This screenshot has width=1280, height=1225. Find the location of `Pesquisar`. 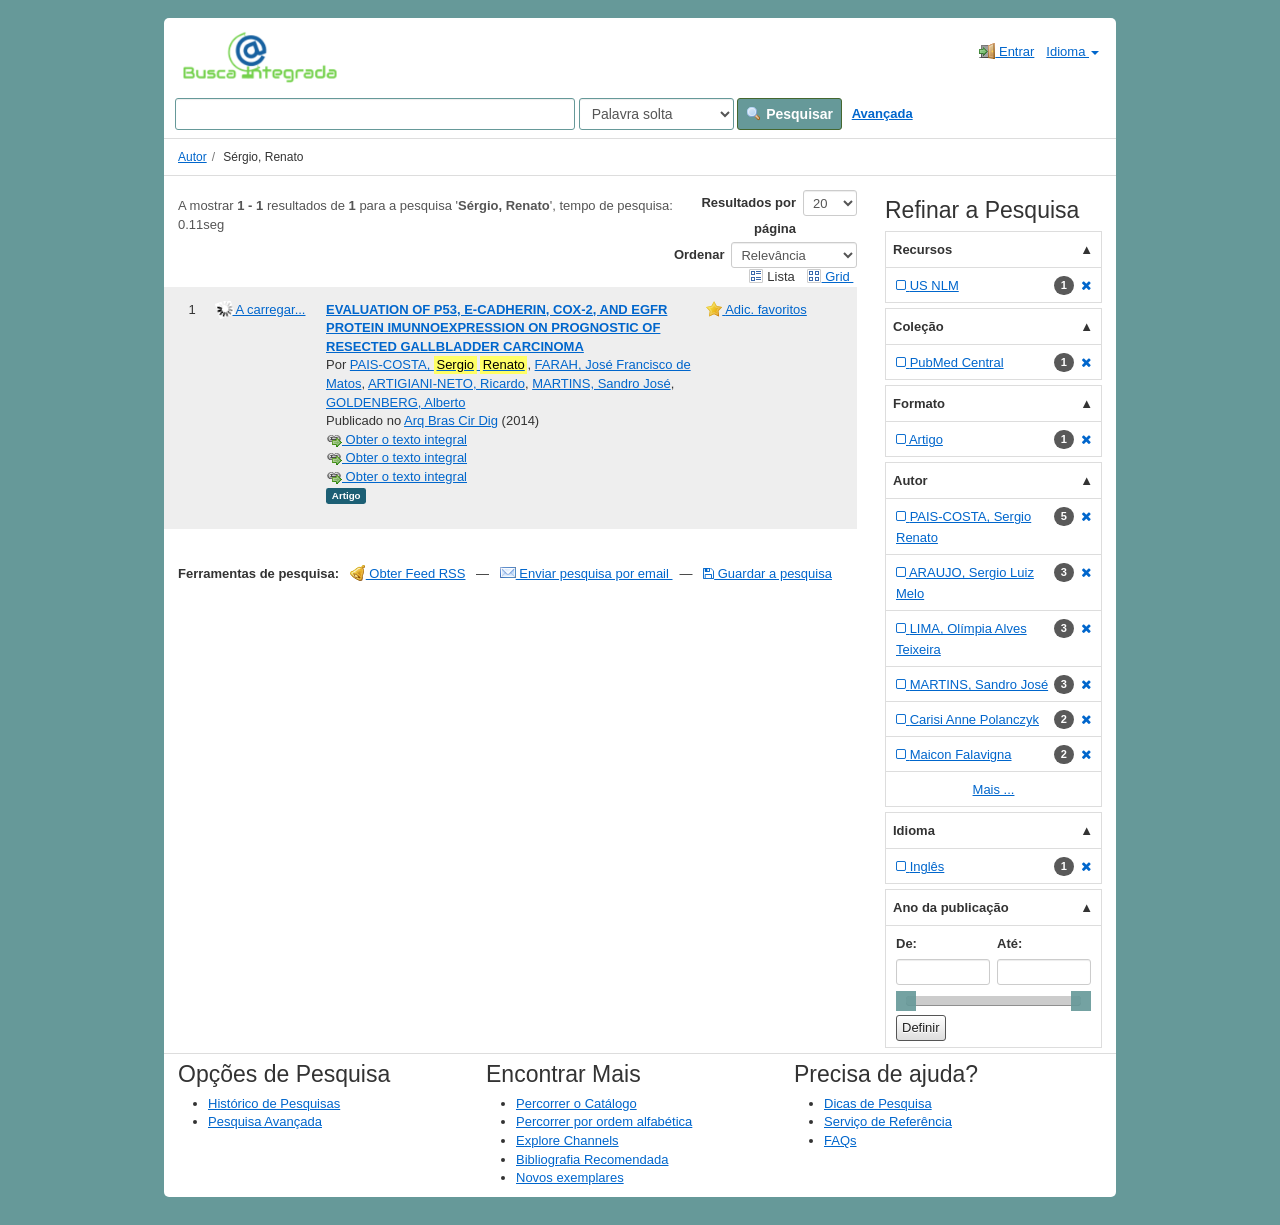

Pesquisar is located at coordinates (789, 114).